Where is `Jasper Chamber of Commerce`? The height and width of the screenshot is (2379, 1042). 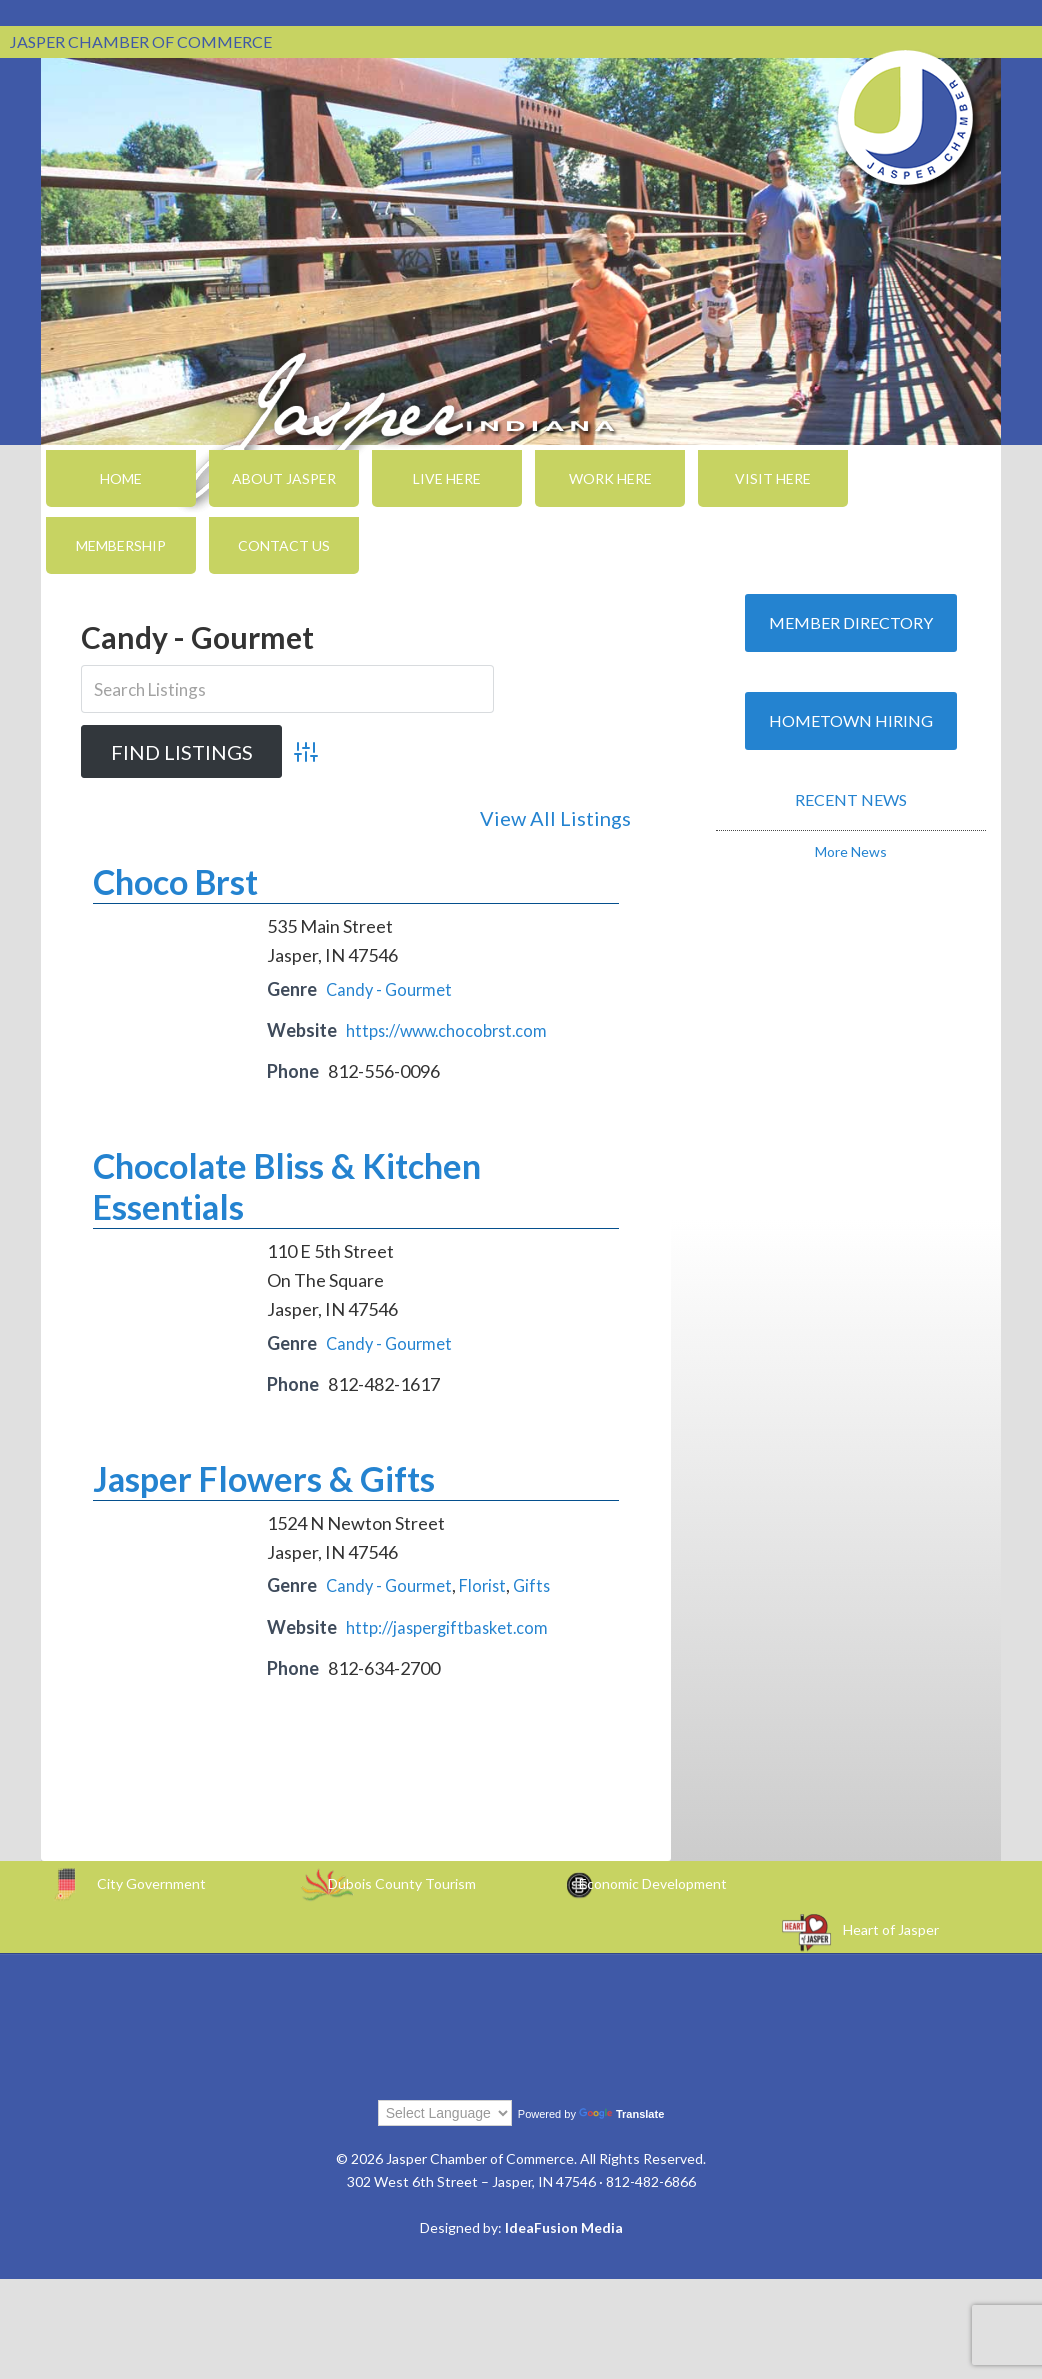 Jasper Chamber of Commerce is located at coordinates (906, 118).